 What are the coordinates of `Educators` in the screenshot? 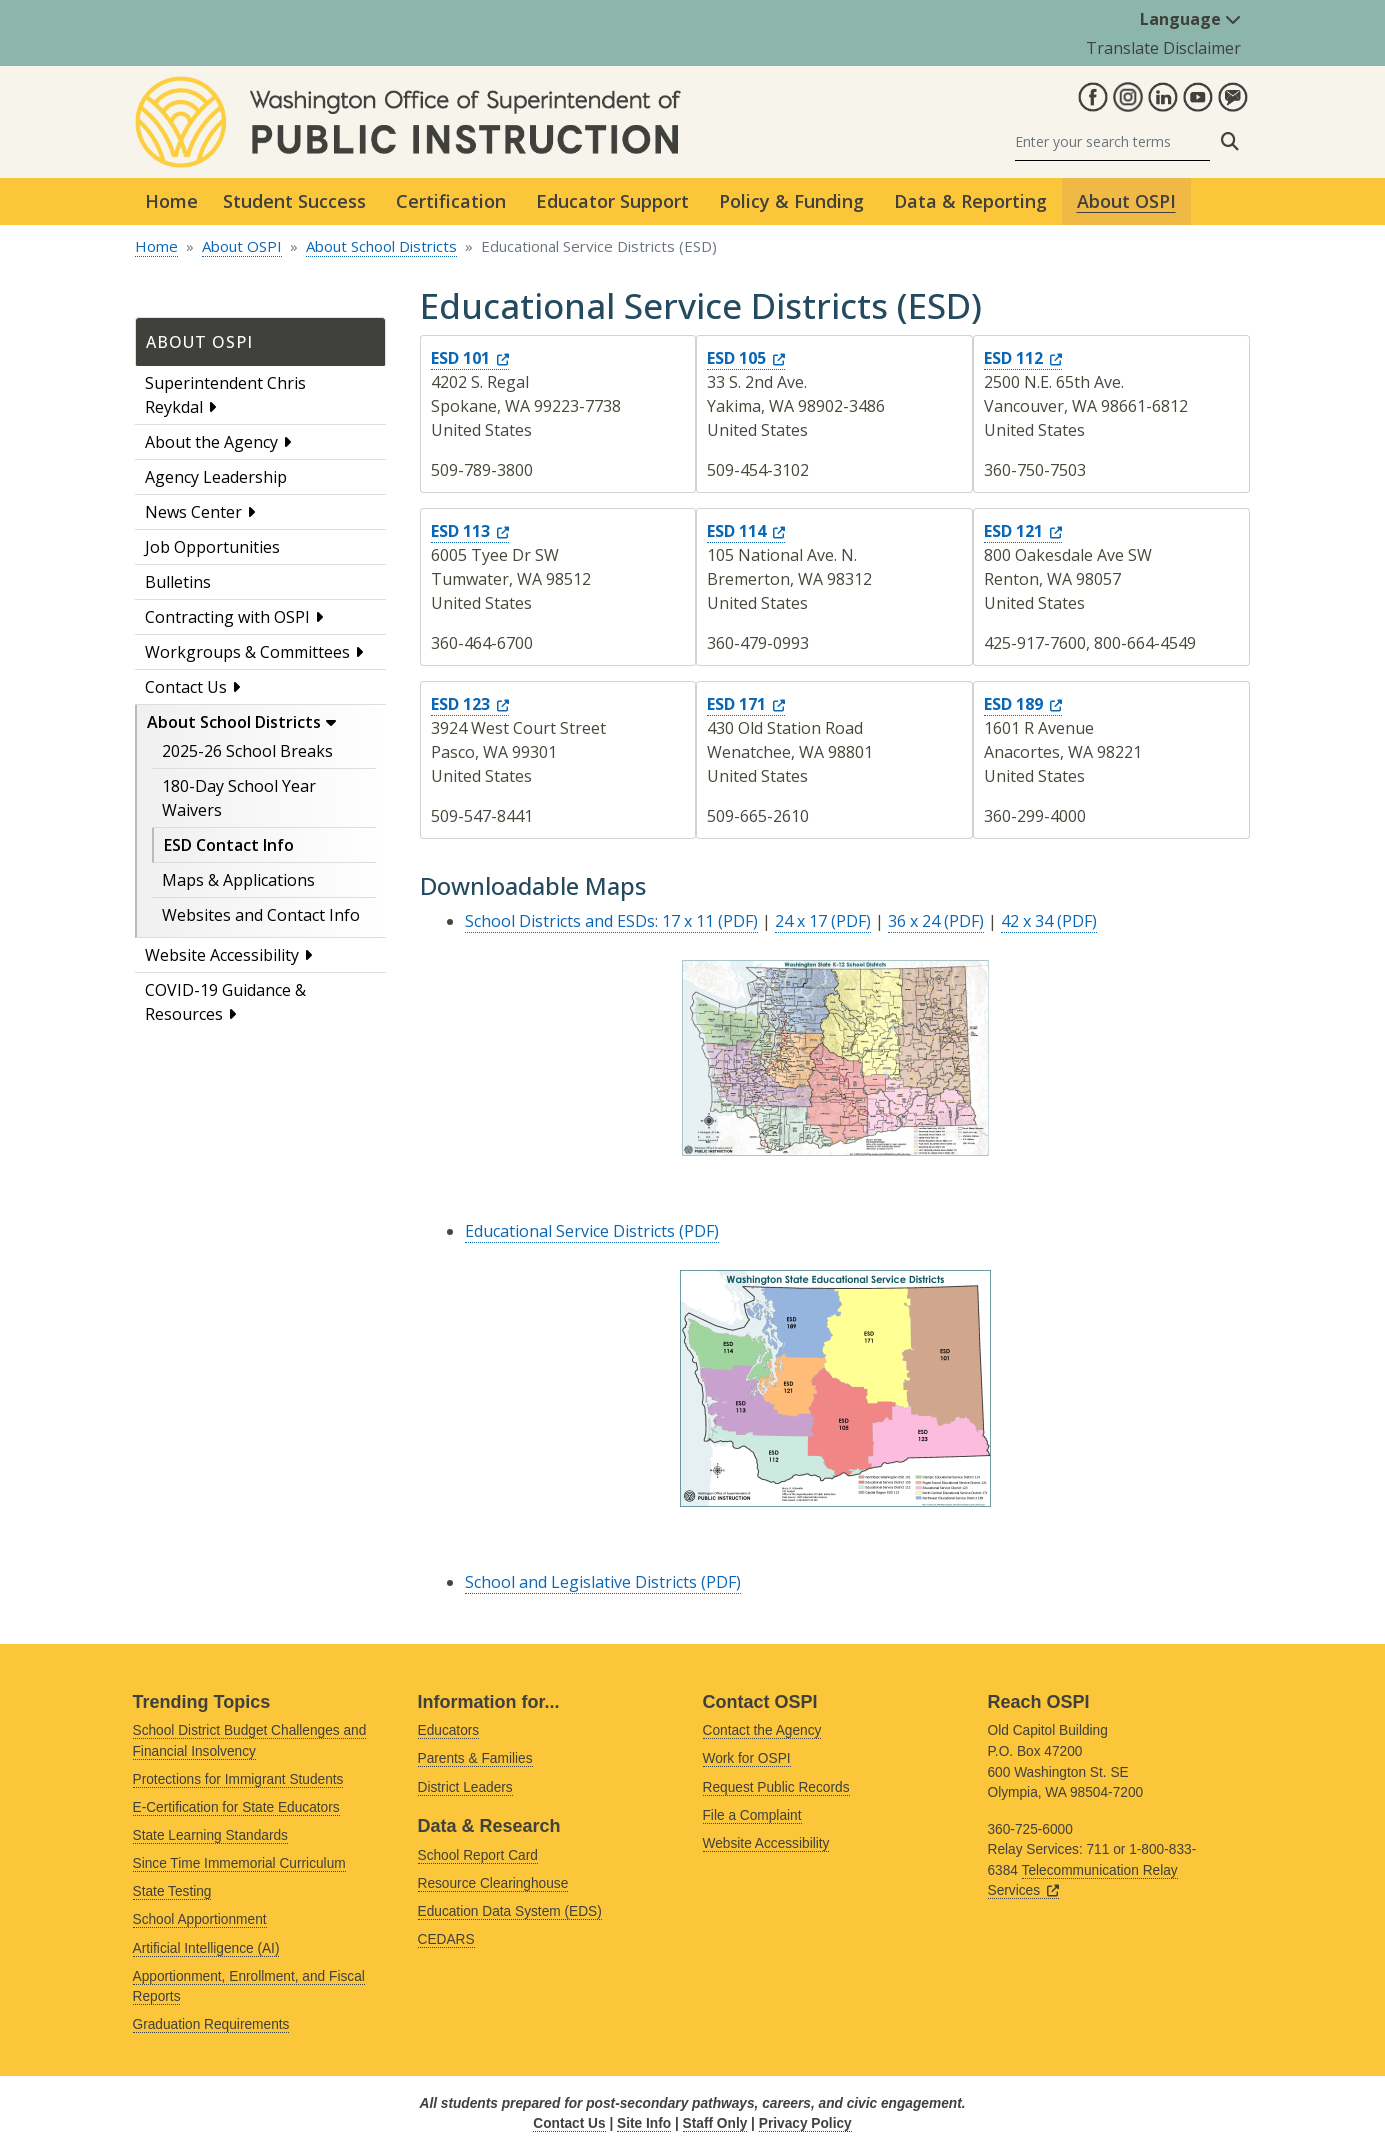 It's located at (449, 1730).